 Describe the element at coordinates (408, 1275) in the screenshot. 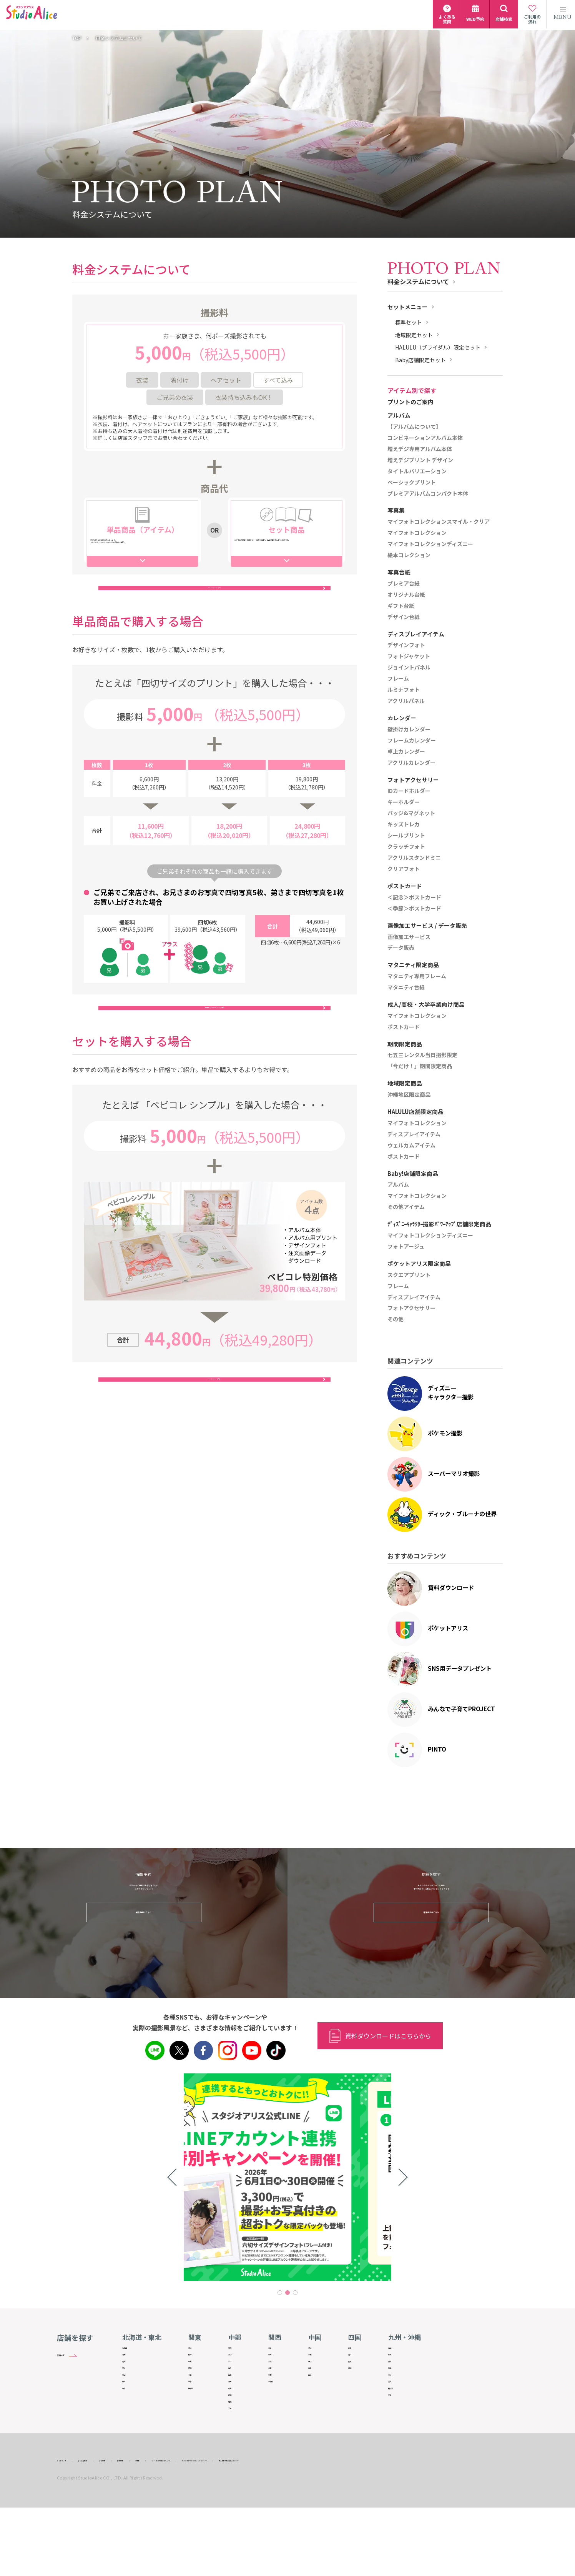

I see `スクエアプリント` at that location.